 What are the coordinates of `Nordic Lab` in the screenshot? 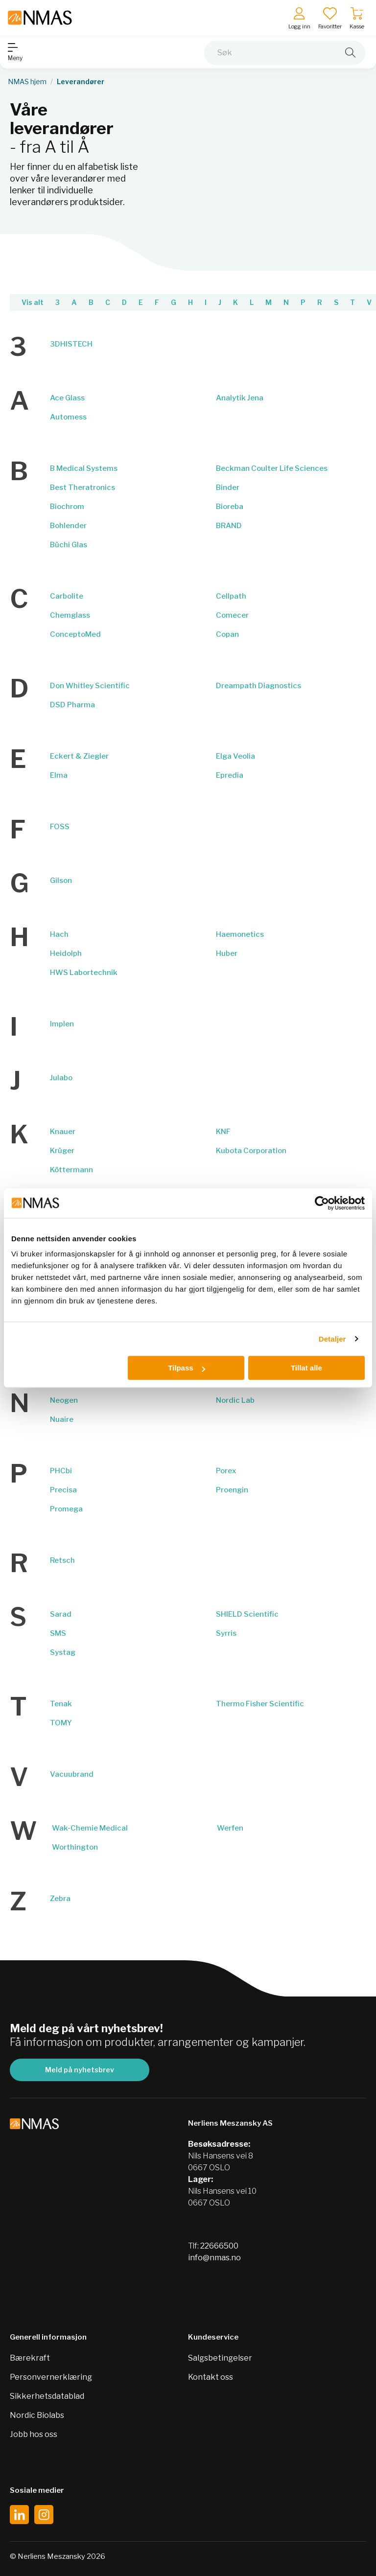 It's located at (235, 1400).